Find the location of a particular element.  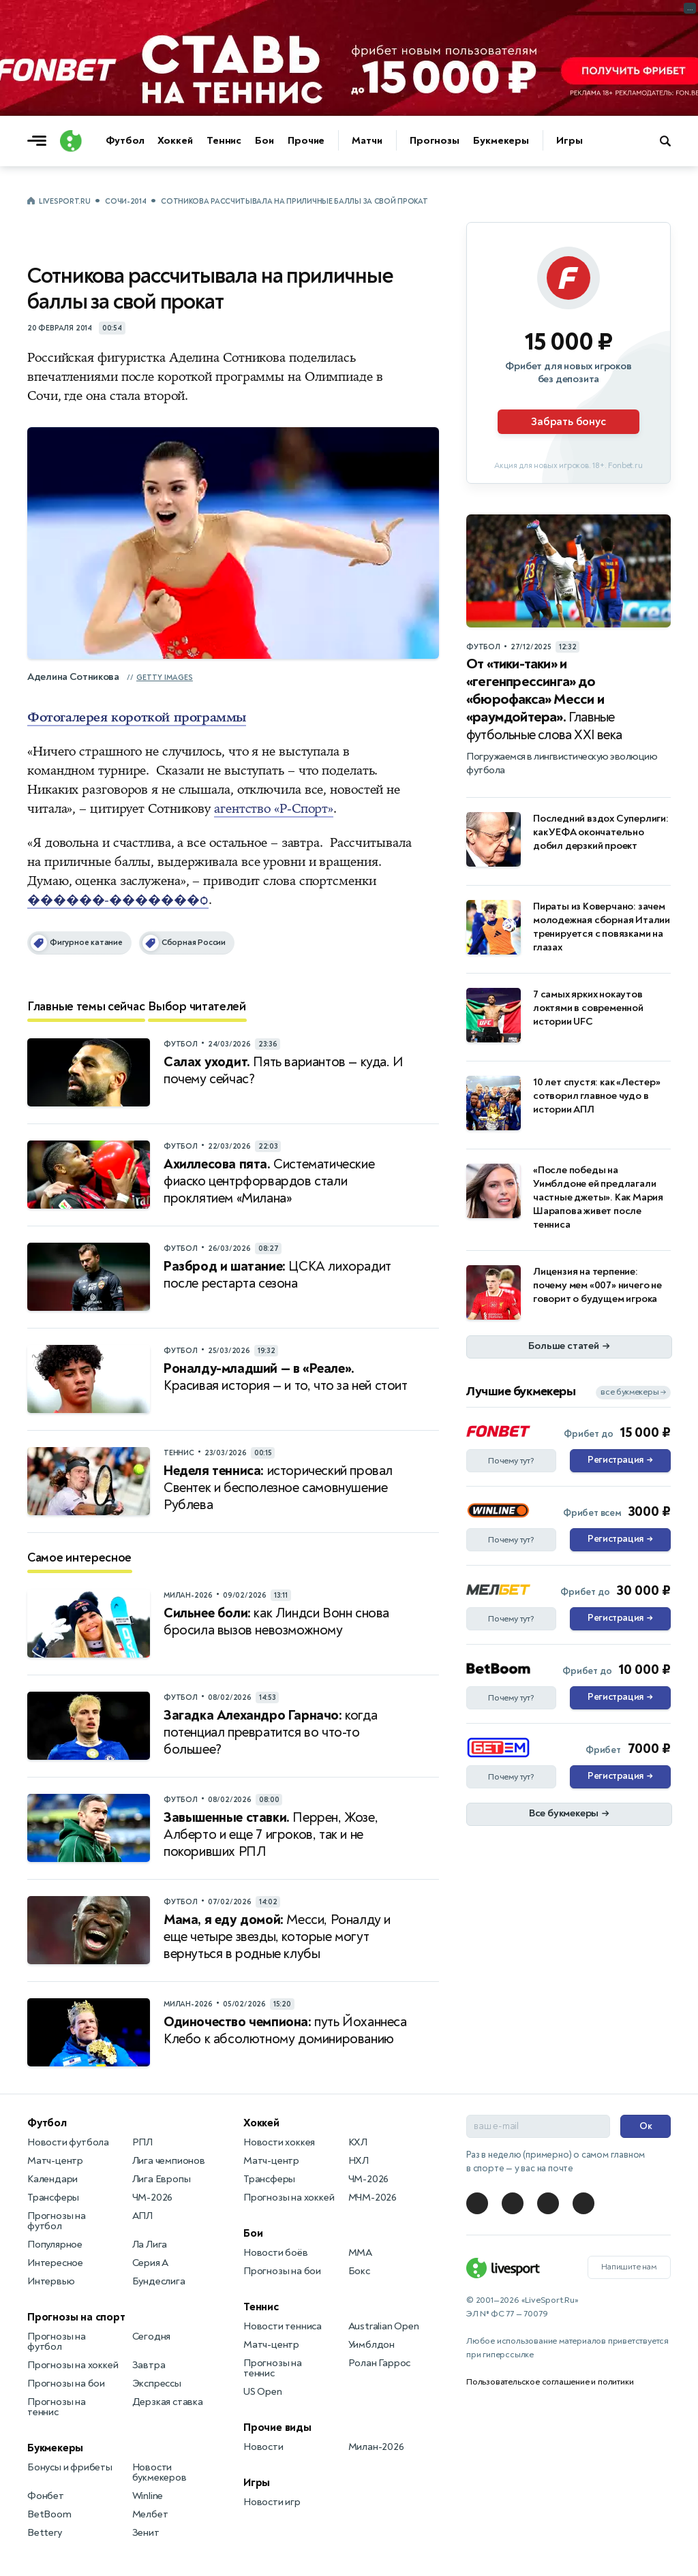

МЧМ-2026 is located at coordinates (372, 2197).